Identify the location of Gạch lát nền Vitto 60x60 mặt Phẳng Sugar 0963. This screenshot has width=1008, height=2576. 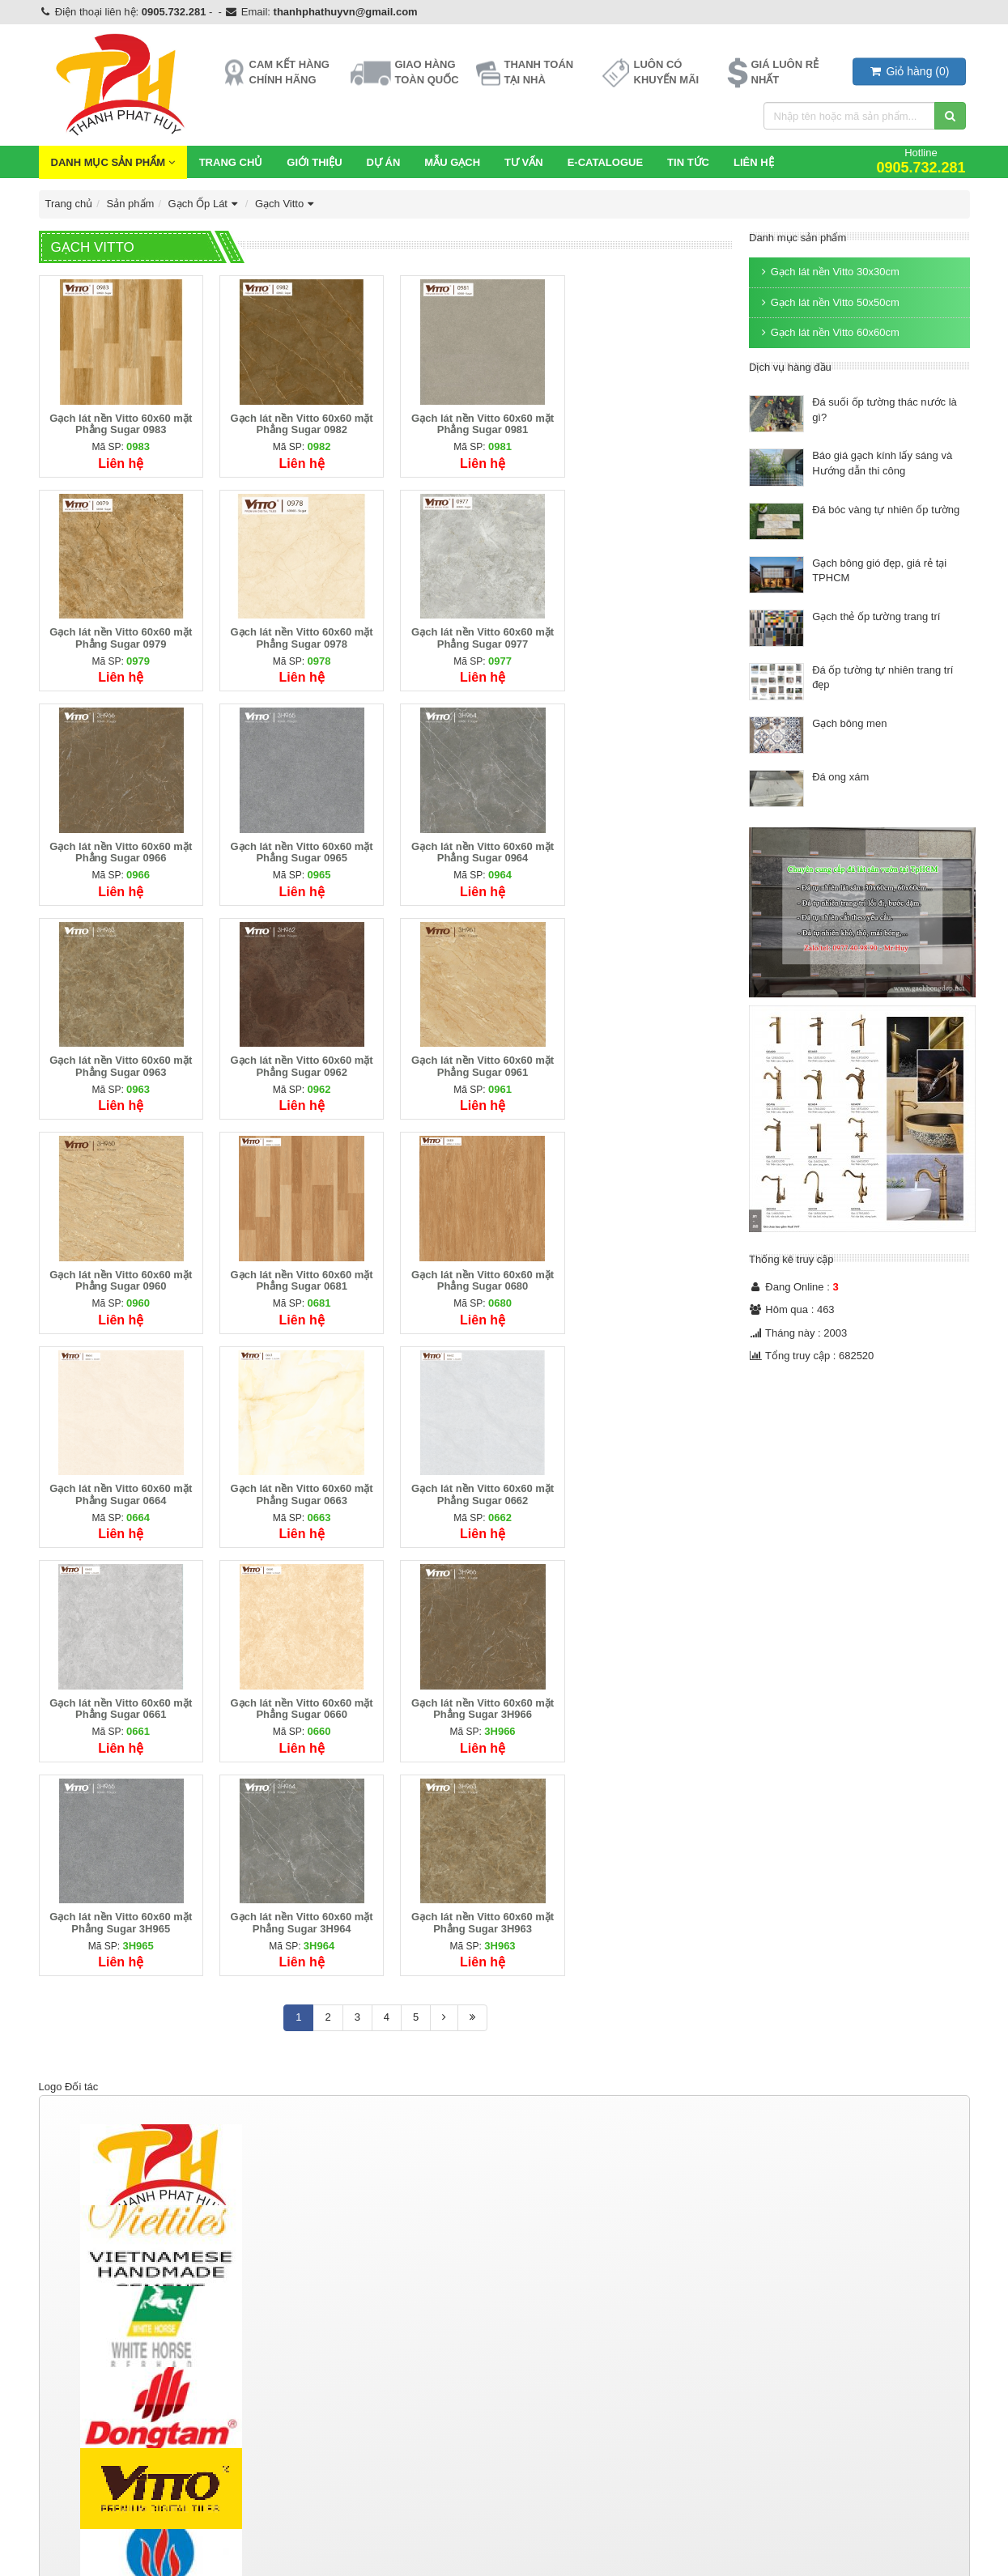
(297, 844).